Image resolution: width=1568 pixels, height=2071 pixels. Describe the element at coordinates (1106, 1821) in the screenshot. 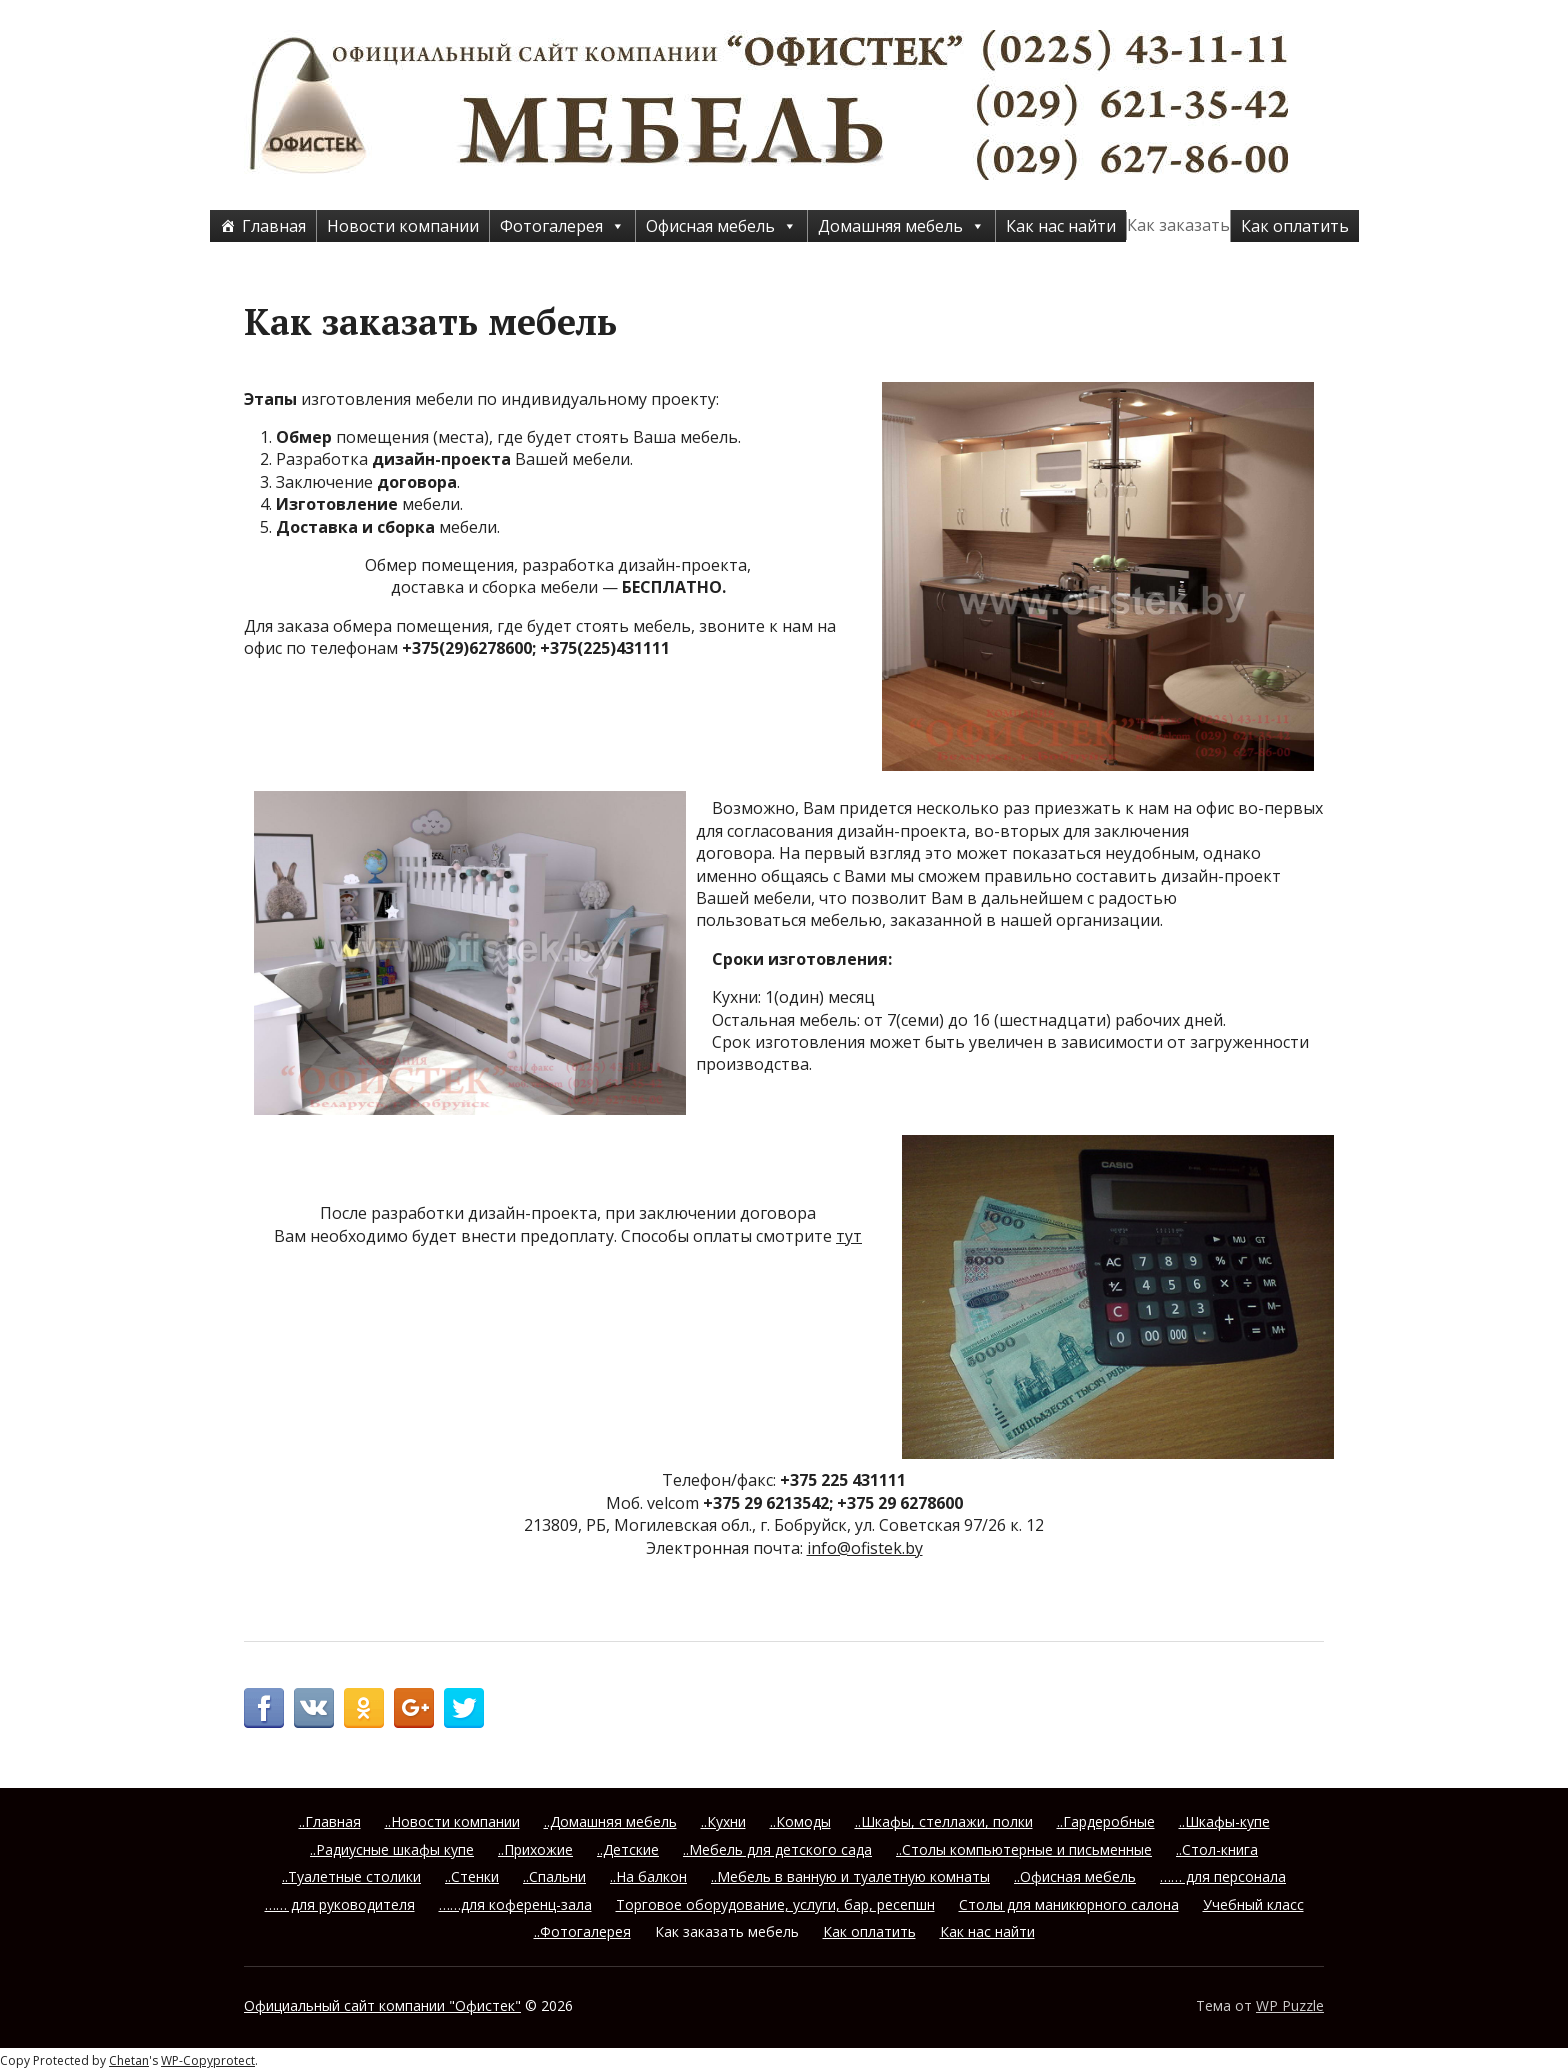

I see `..Гардеробные` at that location.